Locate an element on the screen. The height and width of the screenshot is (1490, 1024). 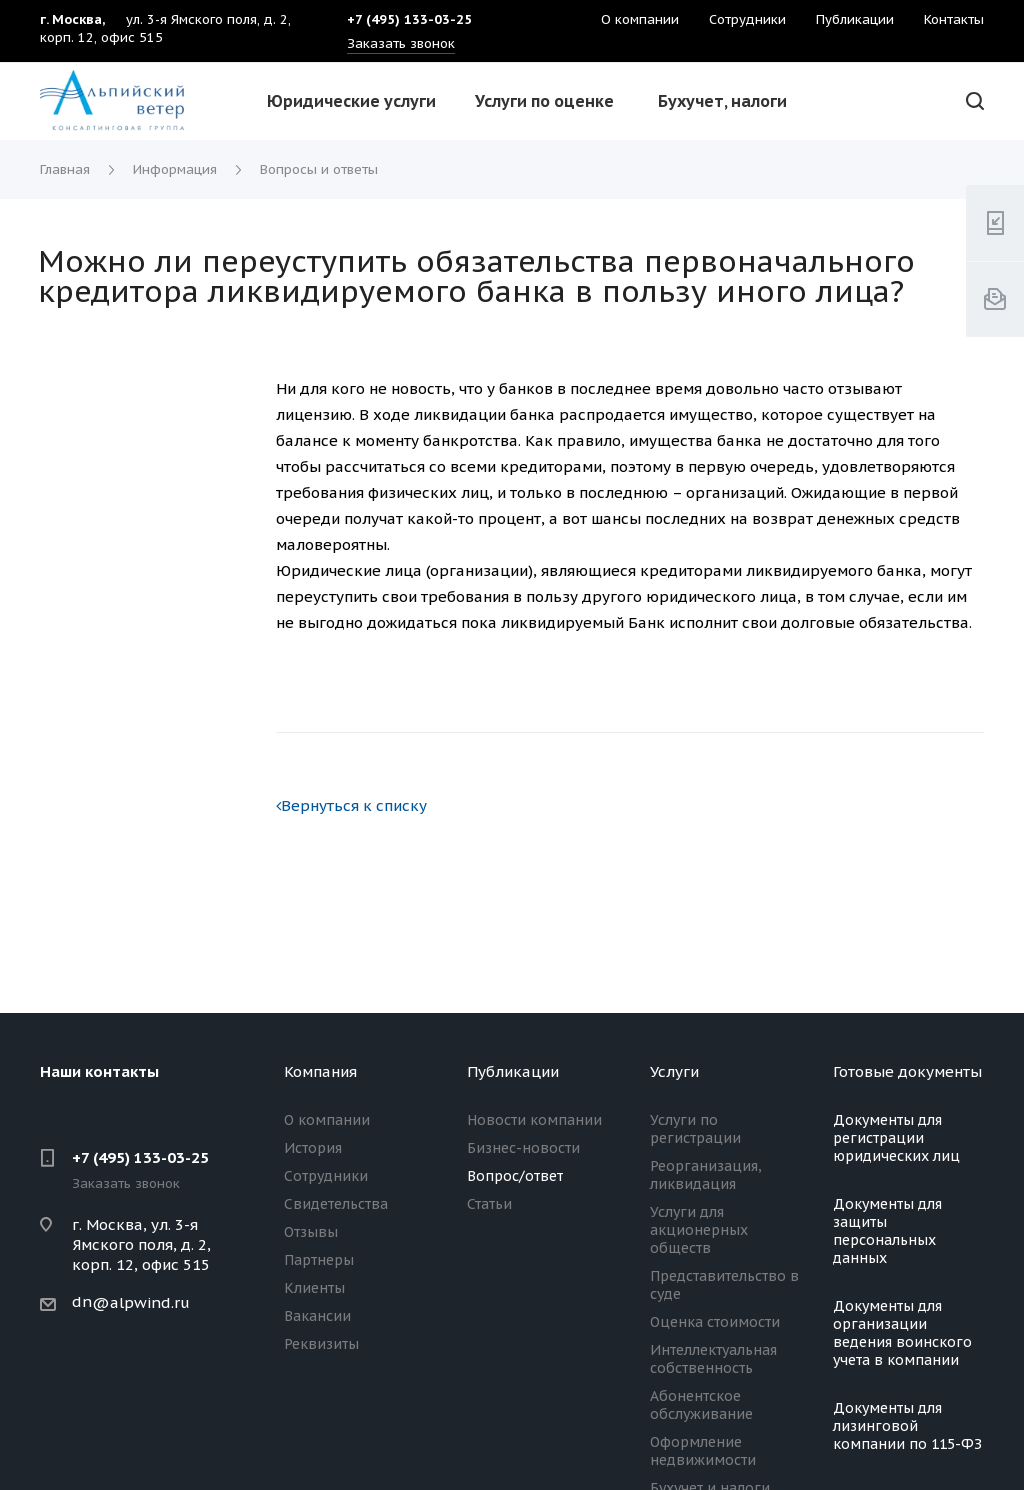
Свидетельства is located at coordinates (336, 1204).